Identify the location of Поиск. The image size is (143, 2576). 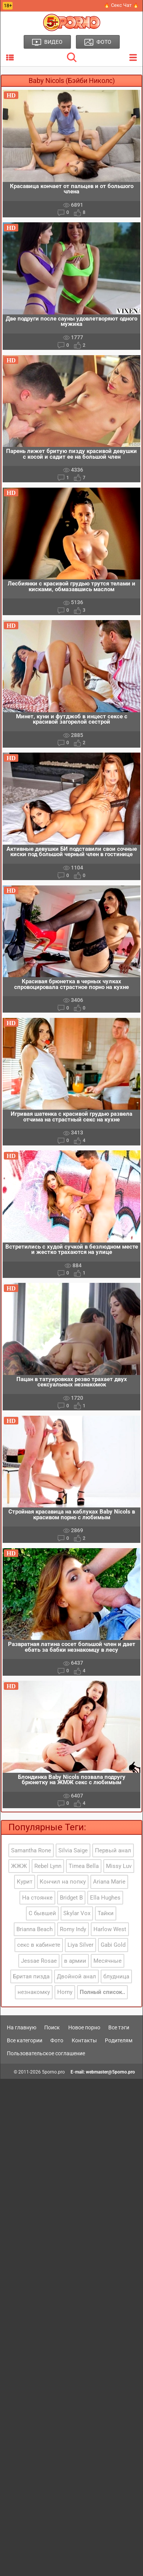
(52, 2027).